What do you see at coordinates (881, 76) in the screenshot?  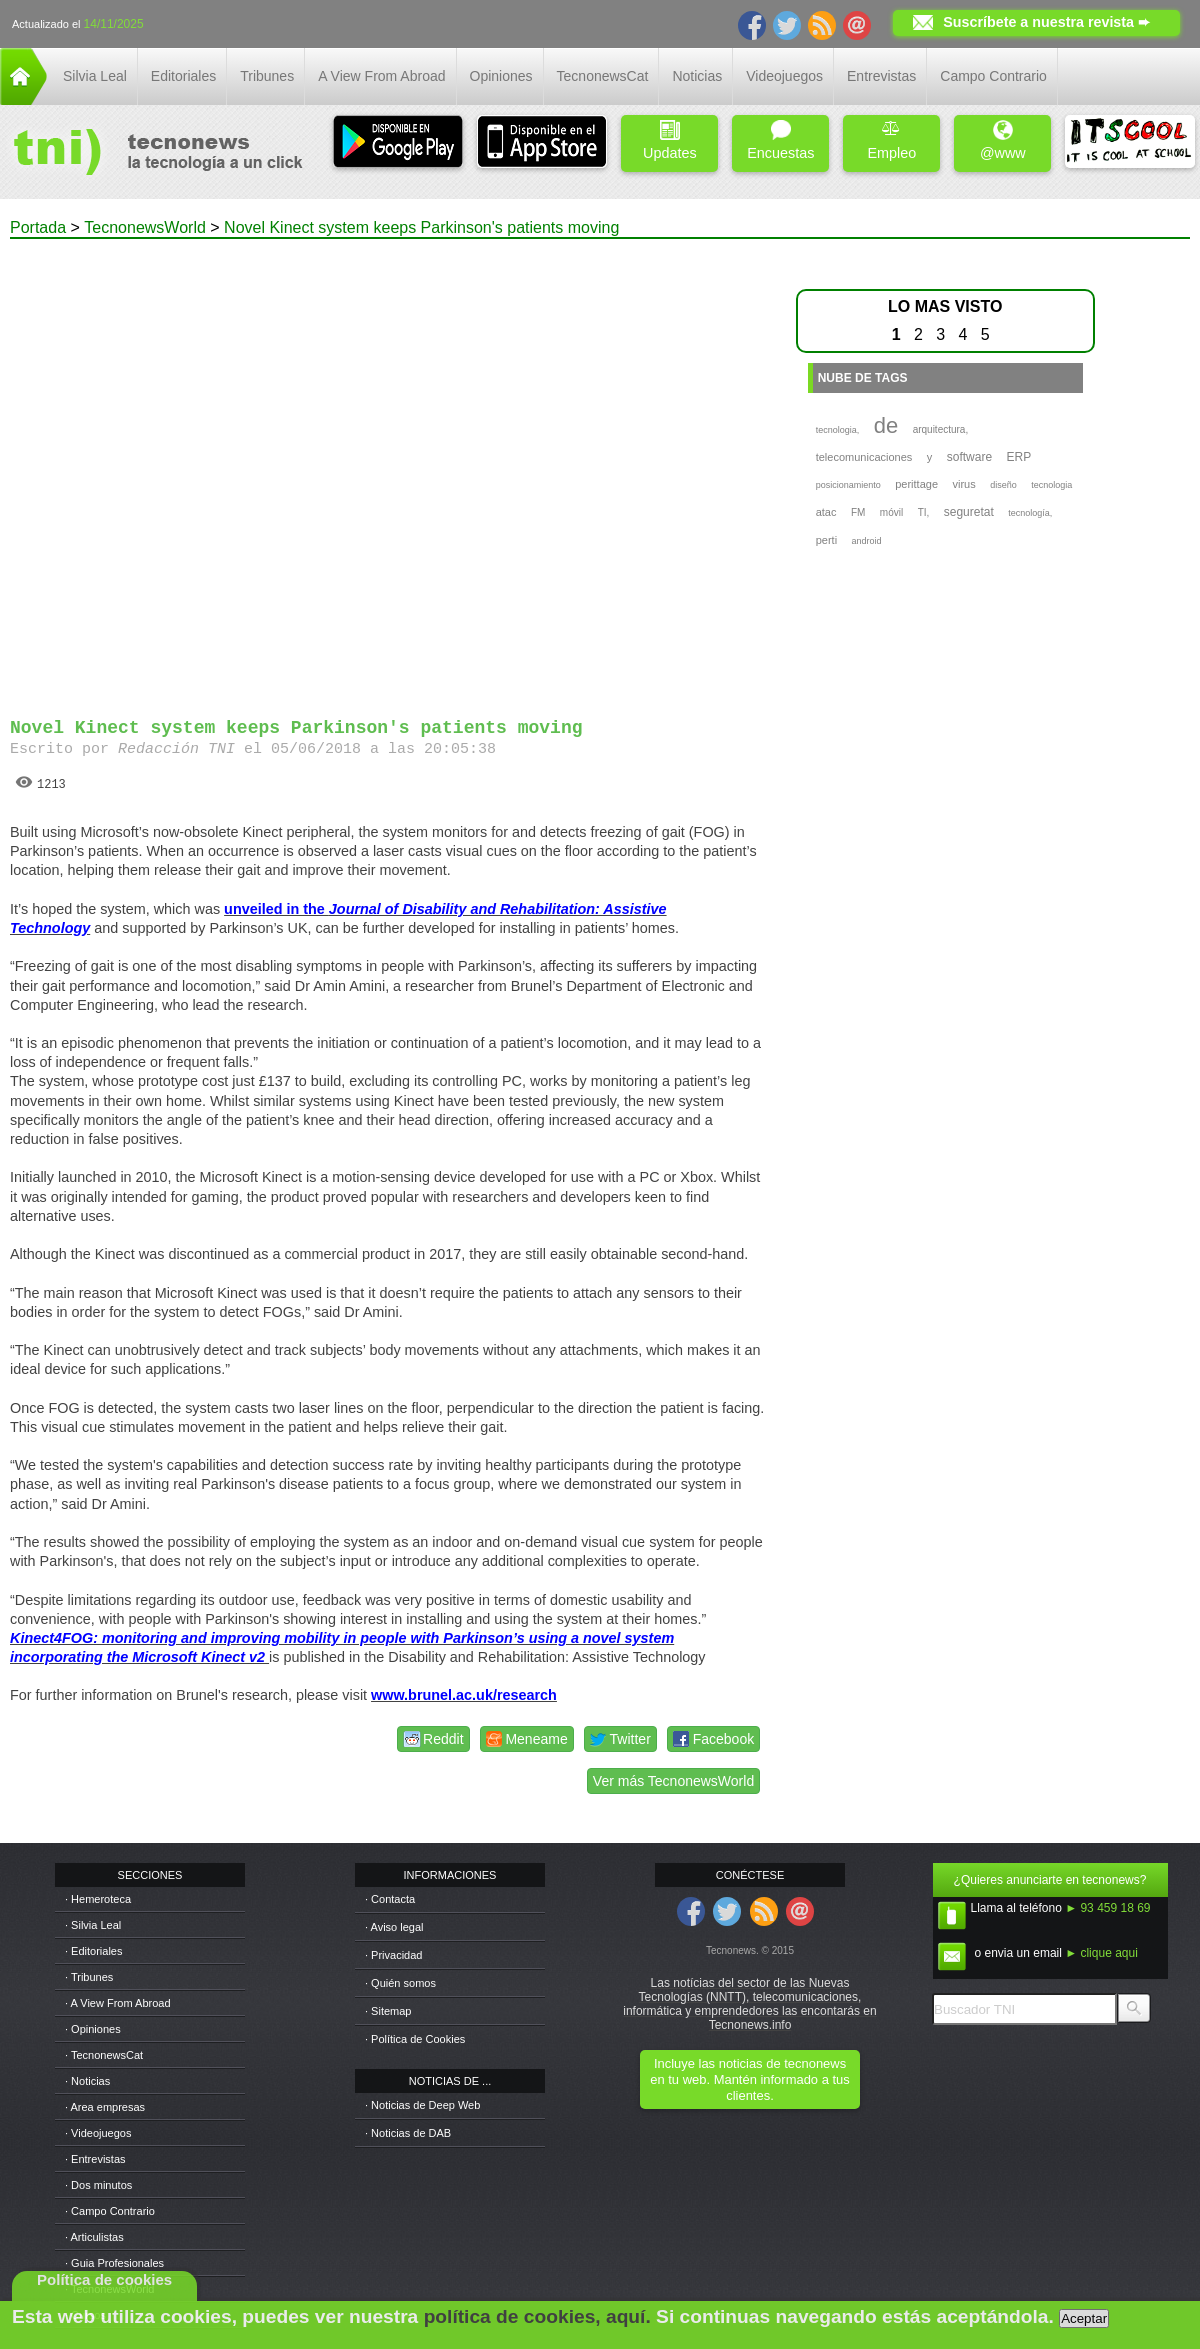 I see `Entrevistas` at bounding box center [881, 76].